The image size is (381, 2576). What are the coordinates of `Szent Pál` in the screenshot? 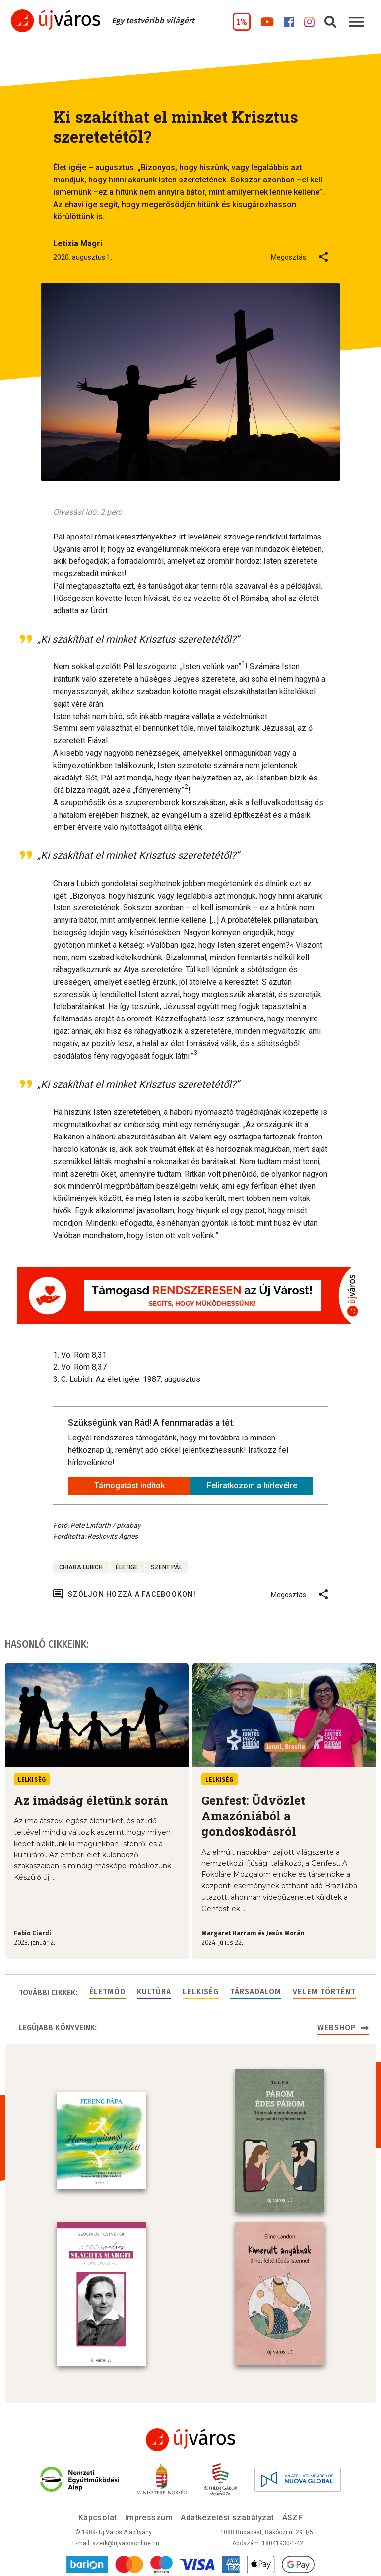 It's located at (166, 1567).